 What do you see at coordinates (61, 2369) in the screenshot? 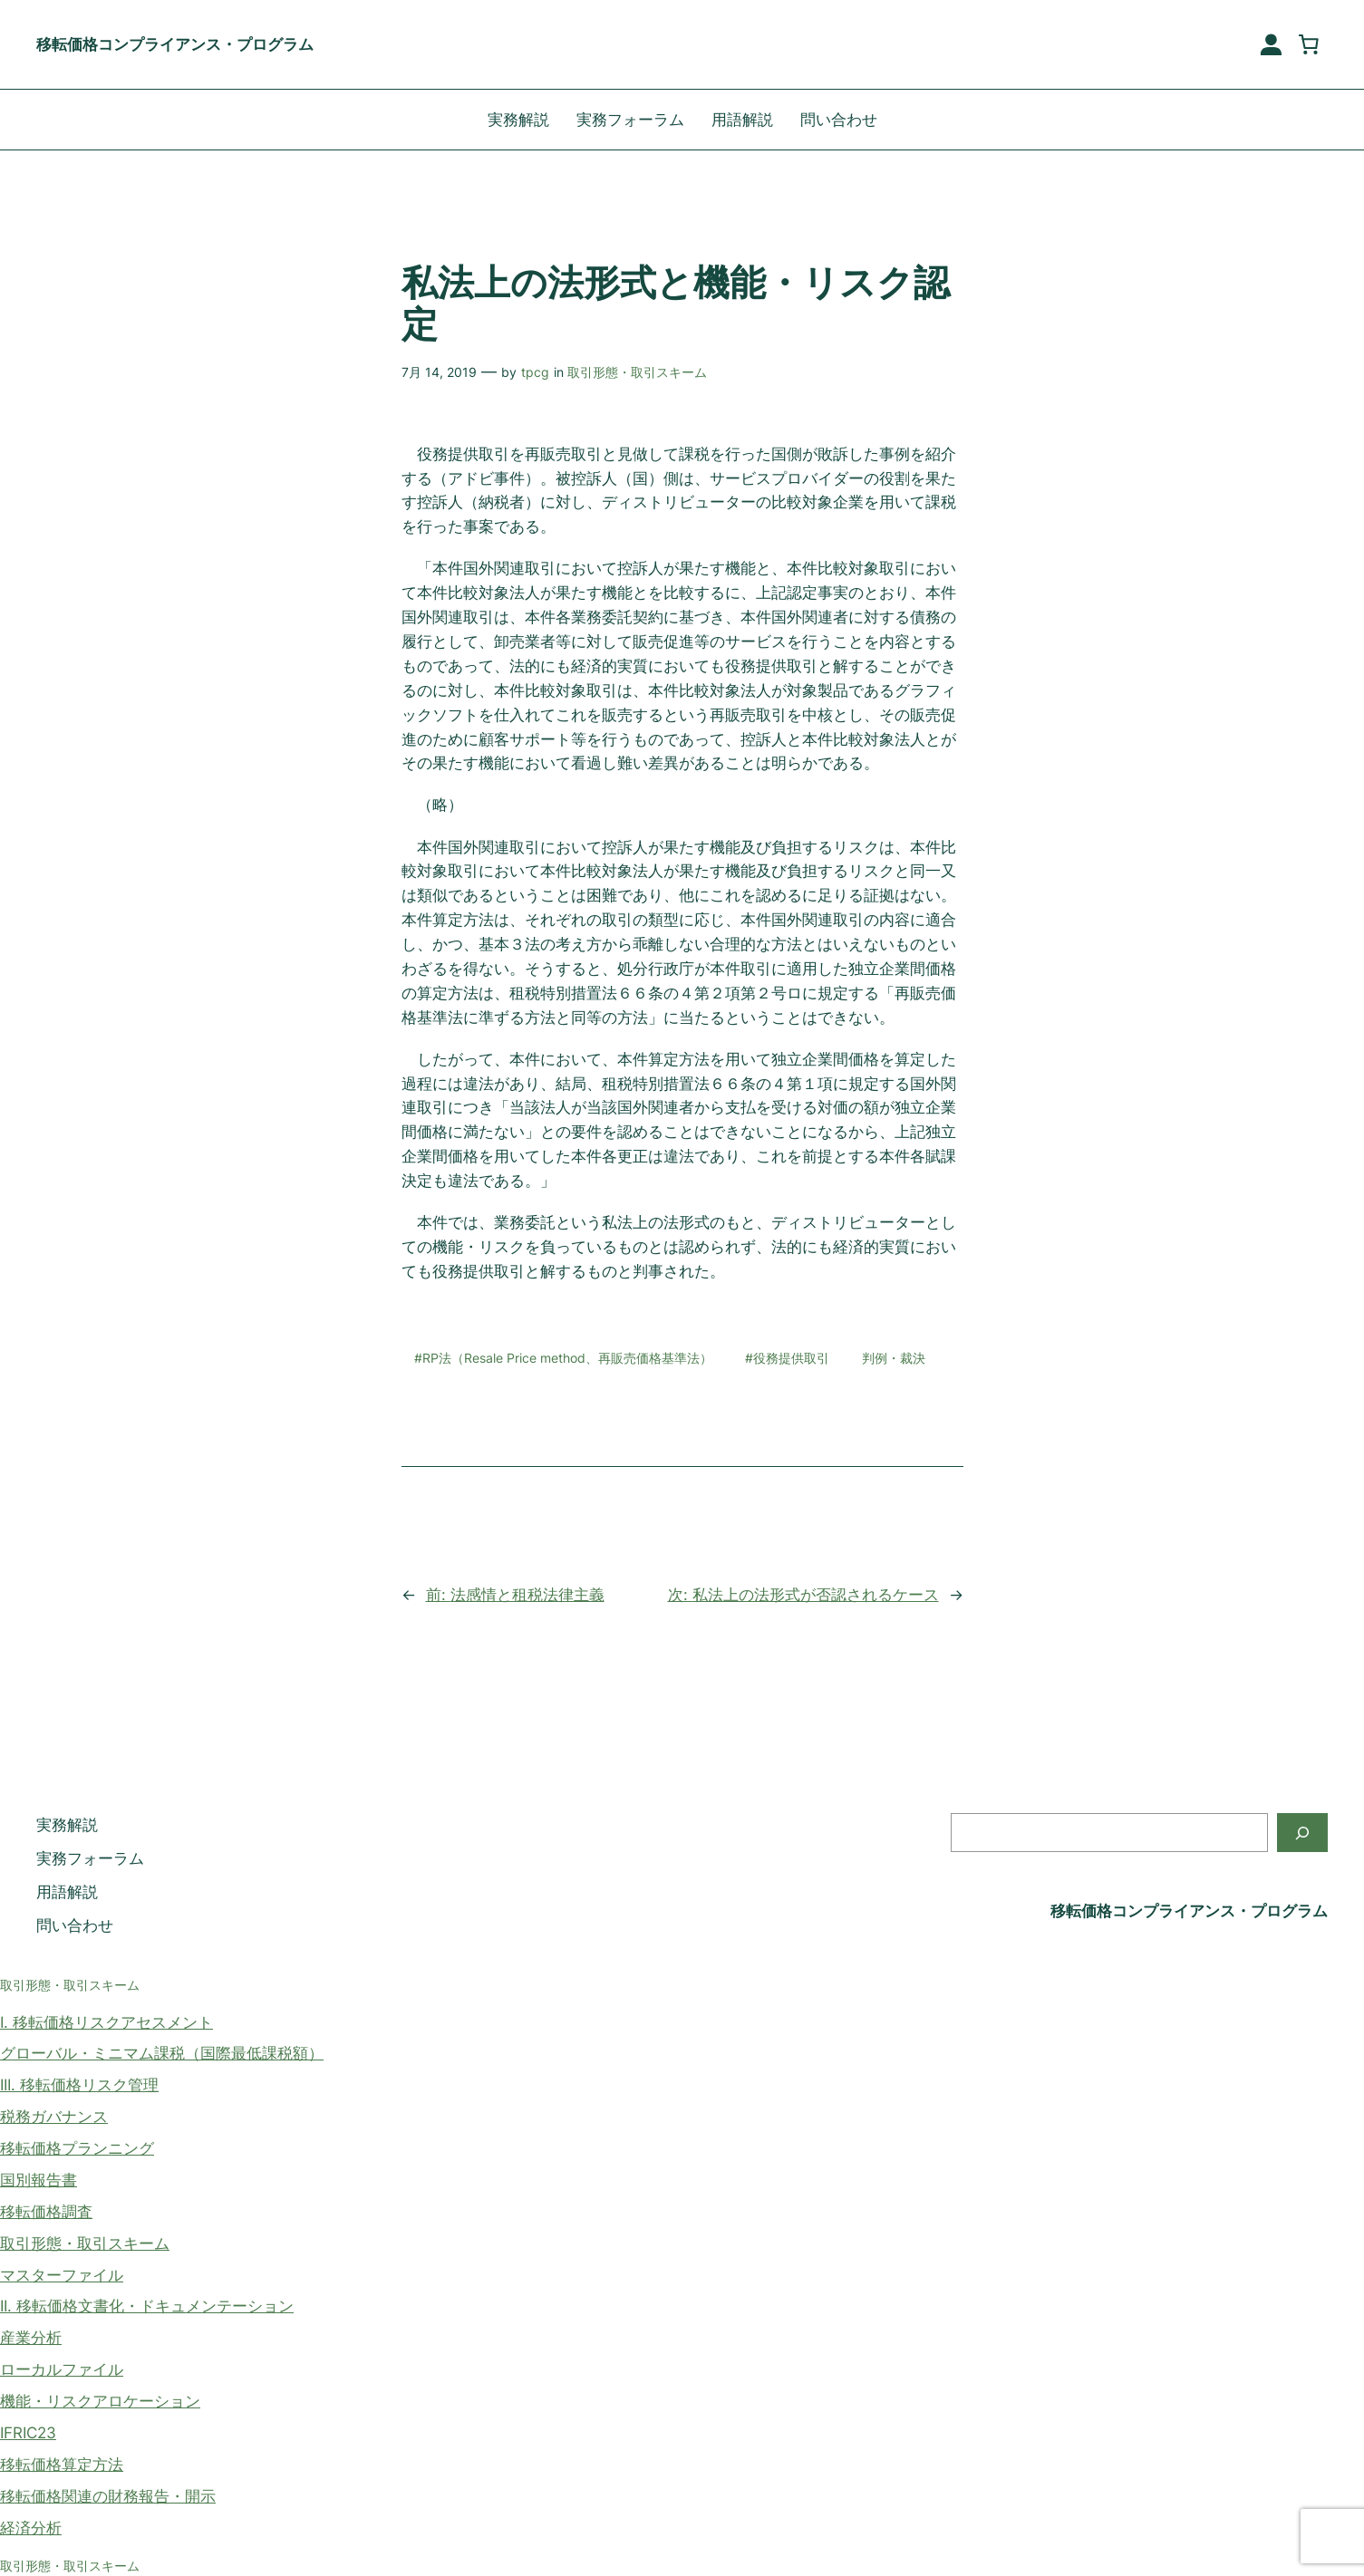
I see `ローカルファイル` at bounding box center [61, 2369].